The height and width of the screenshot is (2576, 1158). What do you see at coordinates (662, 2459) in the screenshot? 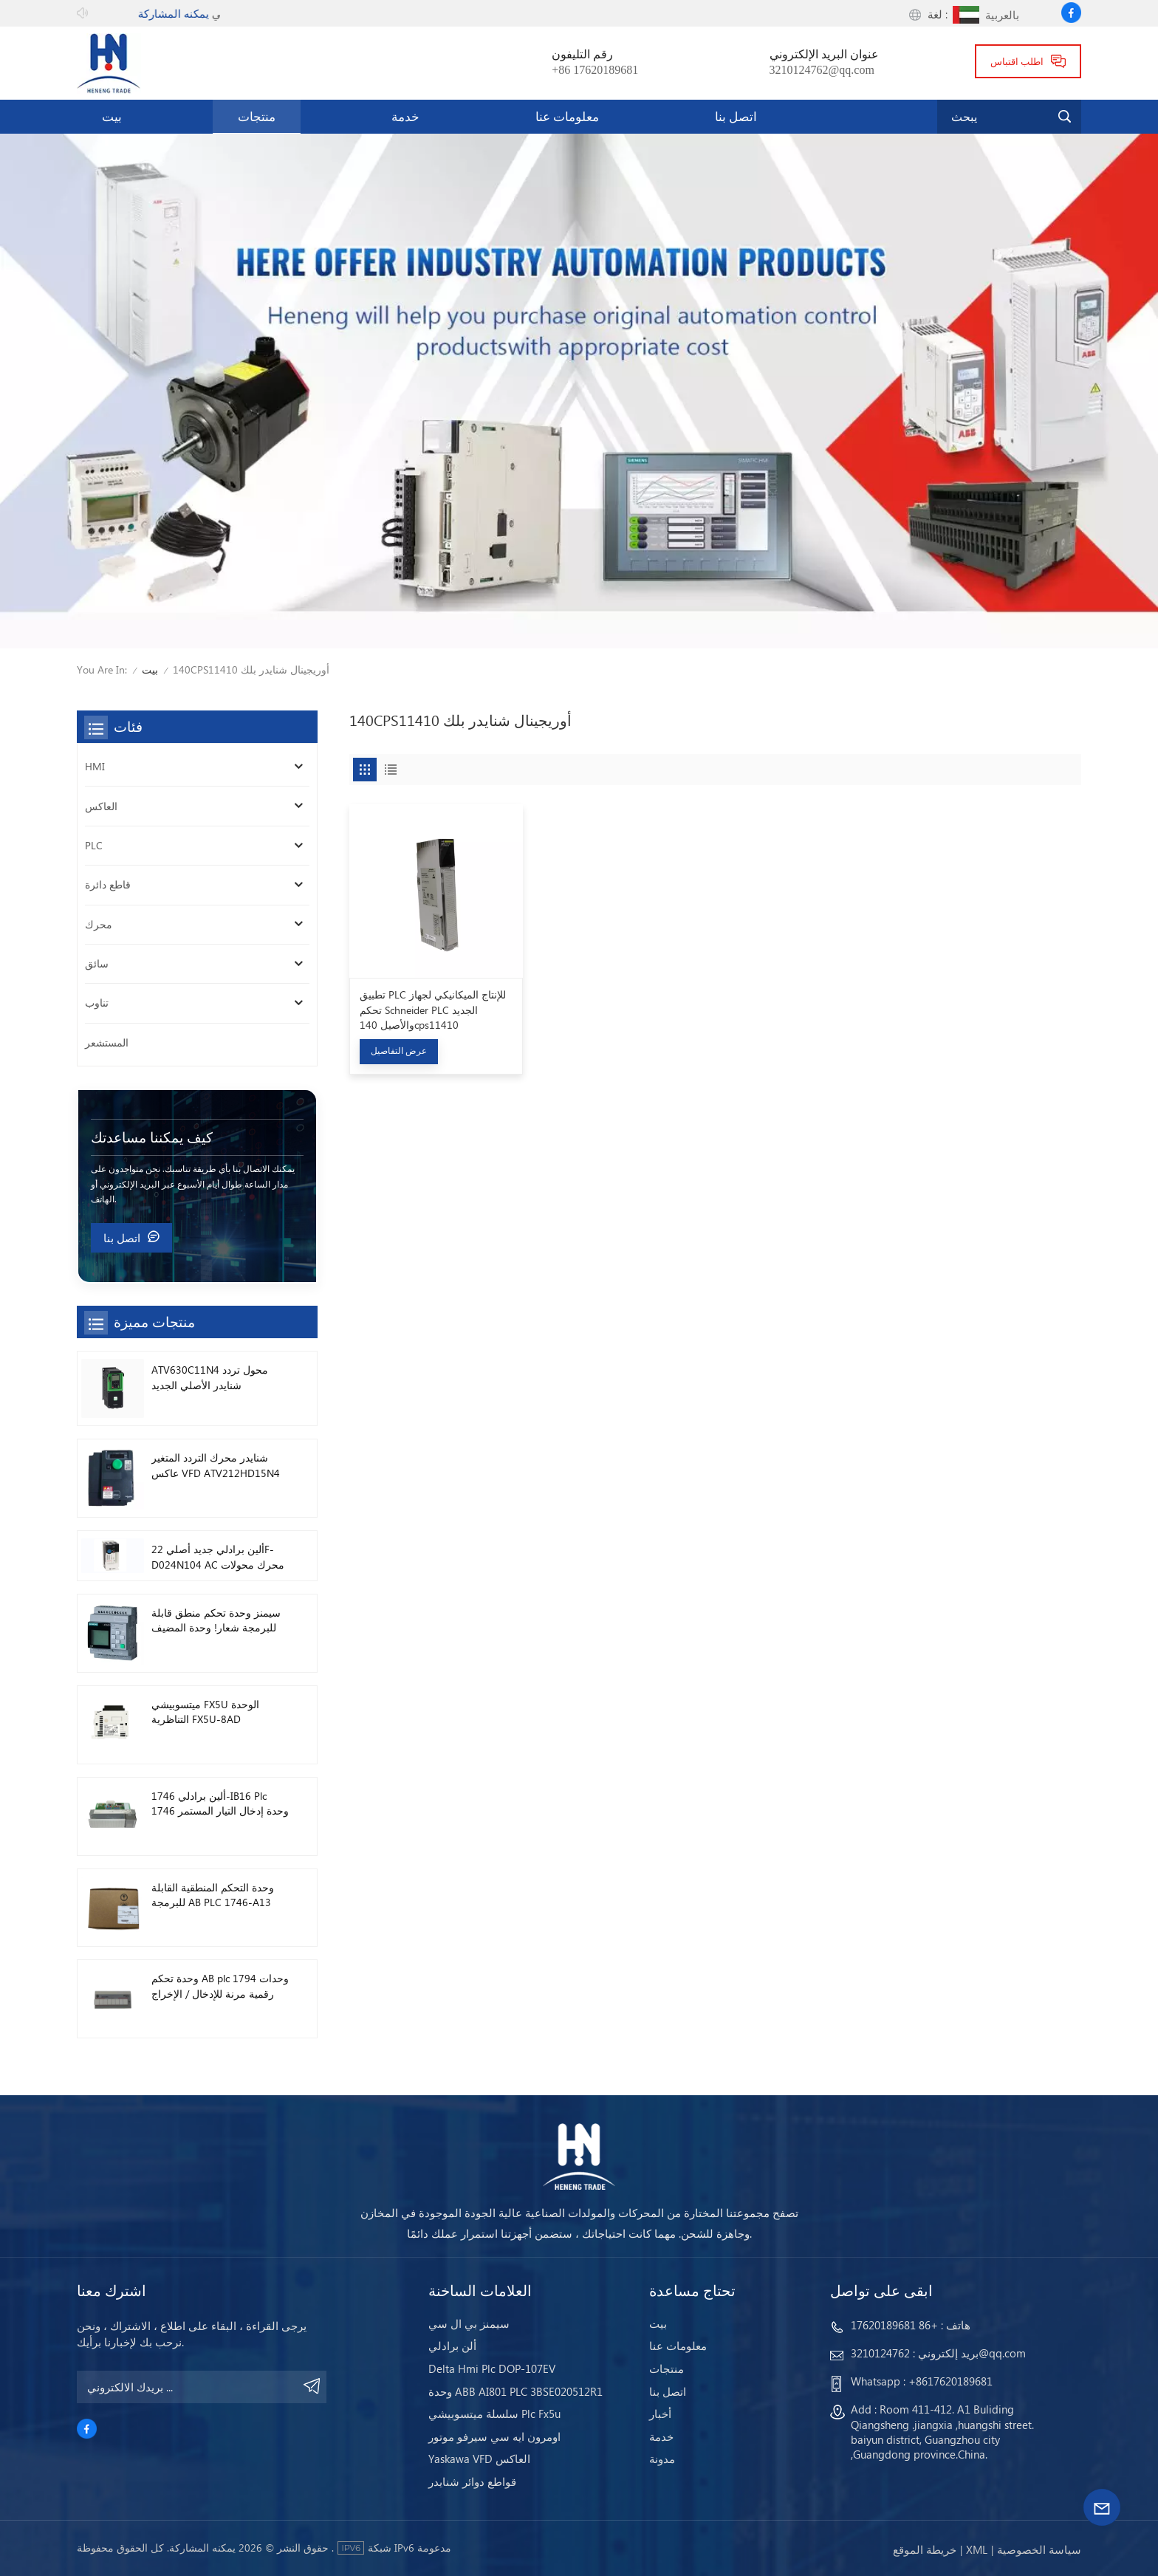
I see `مدونة` at bounding box center [662, 2459].